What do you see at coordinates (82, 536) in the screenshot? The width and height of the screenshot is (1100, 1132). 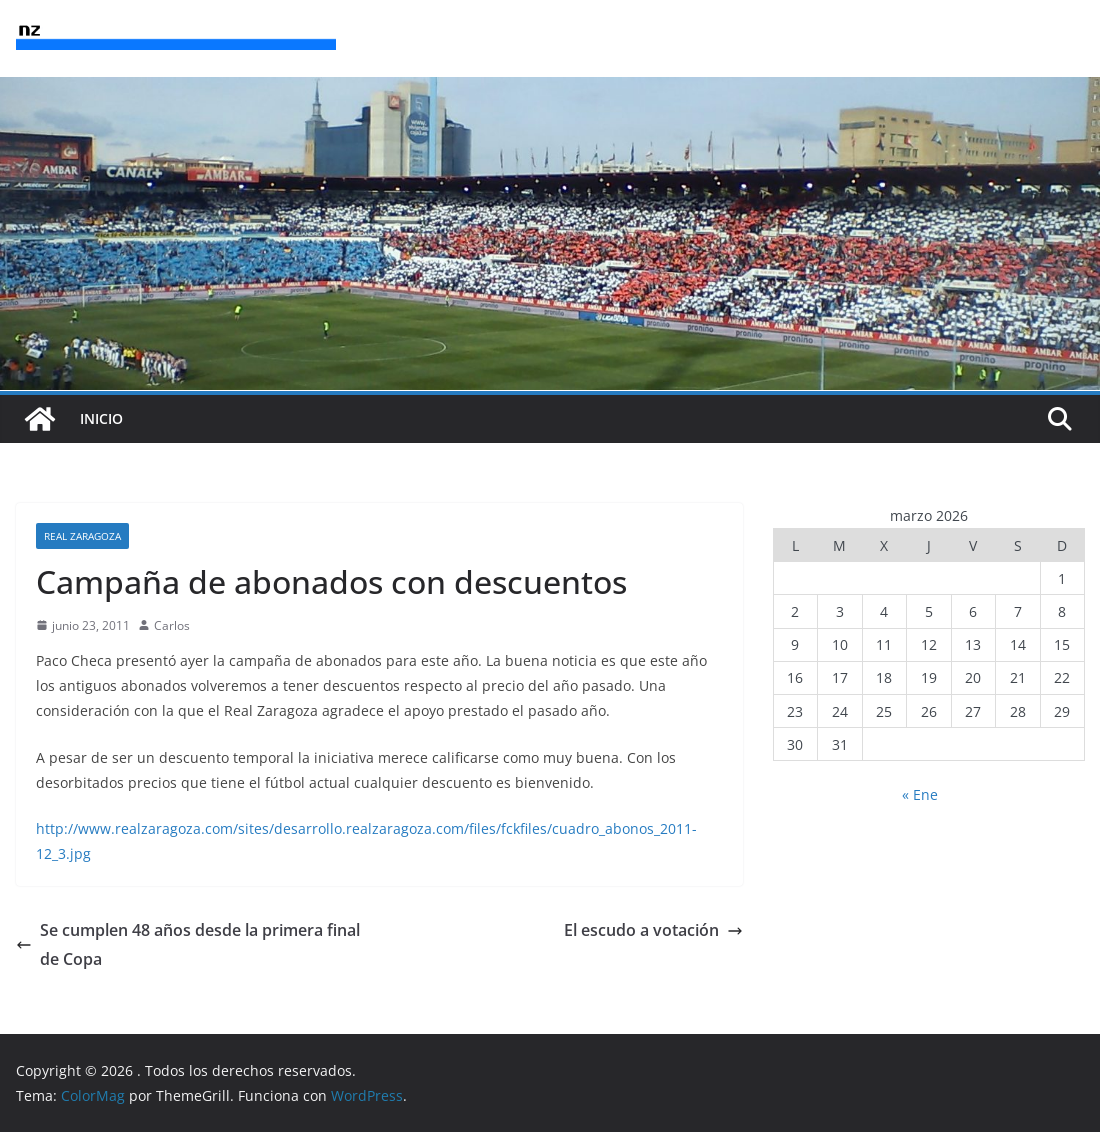 I see `Real Zaragoza` at bounding box center [82, 536].